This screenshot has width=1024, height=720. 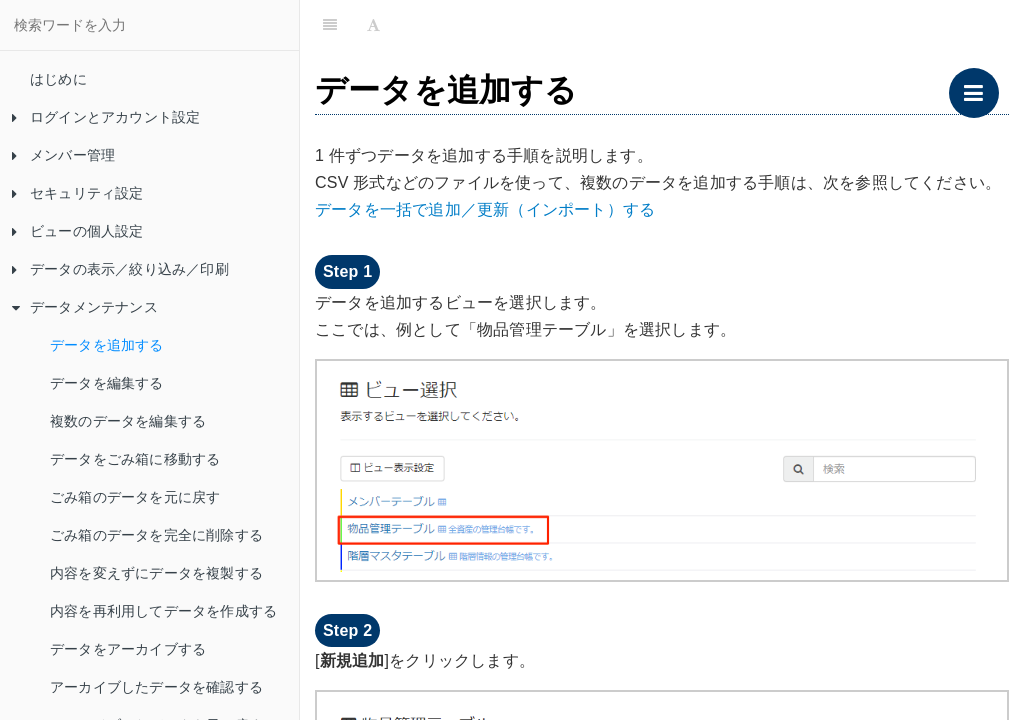 What do you see at coordinates (373, 25) in the screenshot?
I see `[Font Settings]` at bounding box center [373, 25].